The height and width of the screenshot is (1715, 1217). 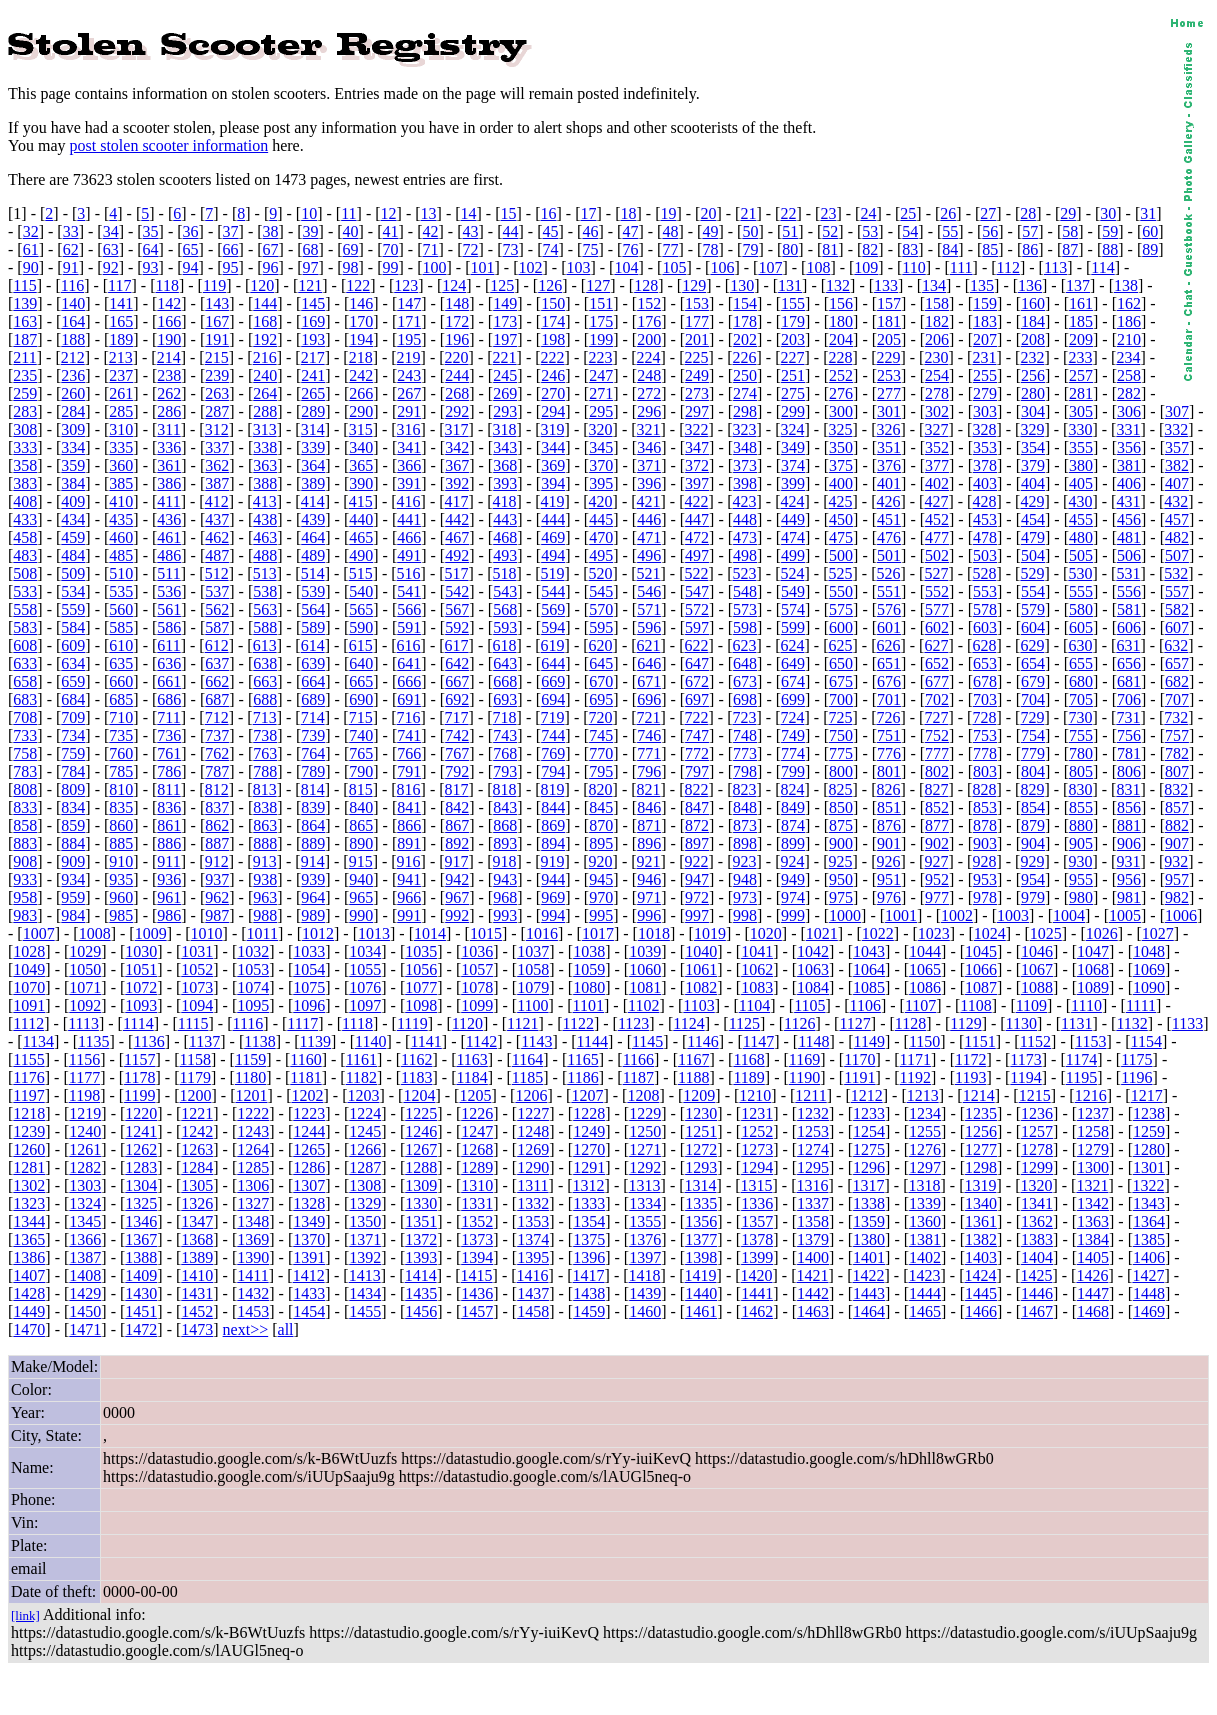 What do you see at coordinates (25, 807) in the screenshot?
I see `833` at bounding box center [25, 807].